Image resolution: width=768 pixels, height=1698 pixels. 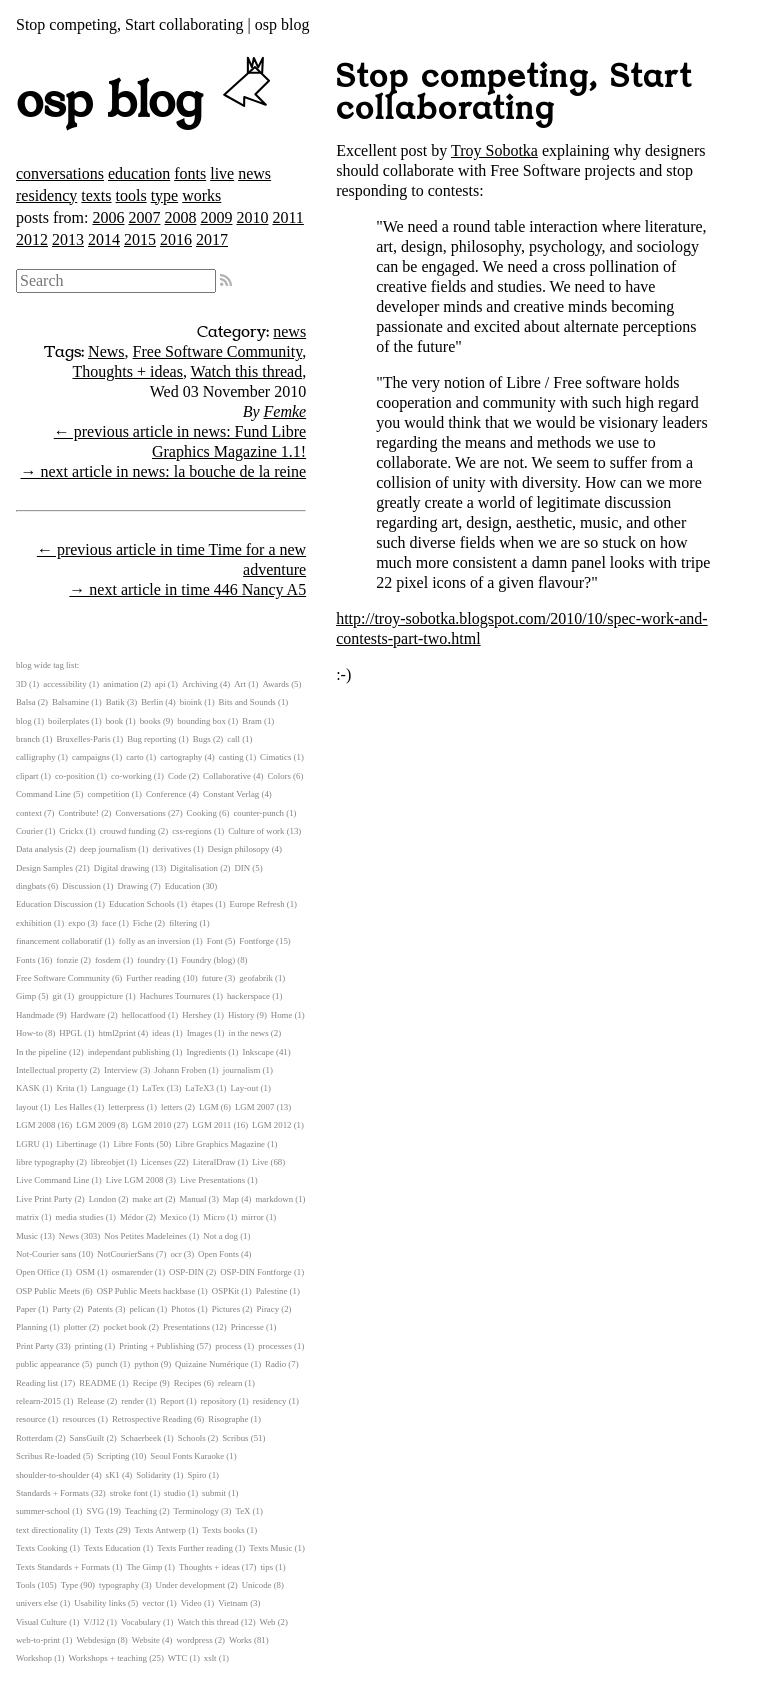 What do you see at coordinates (35, 1015) in the screenshot?
I see `Handmade` at bounding box center [35, 1015].